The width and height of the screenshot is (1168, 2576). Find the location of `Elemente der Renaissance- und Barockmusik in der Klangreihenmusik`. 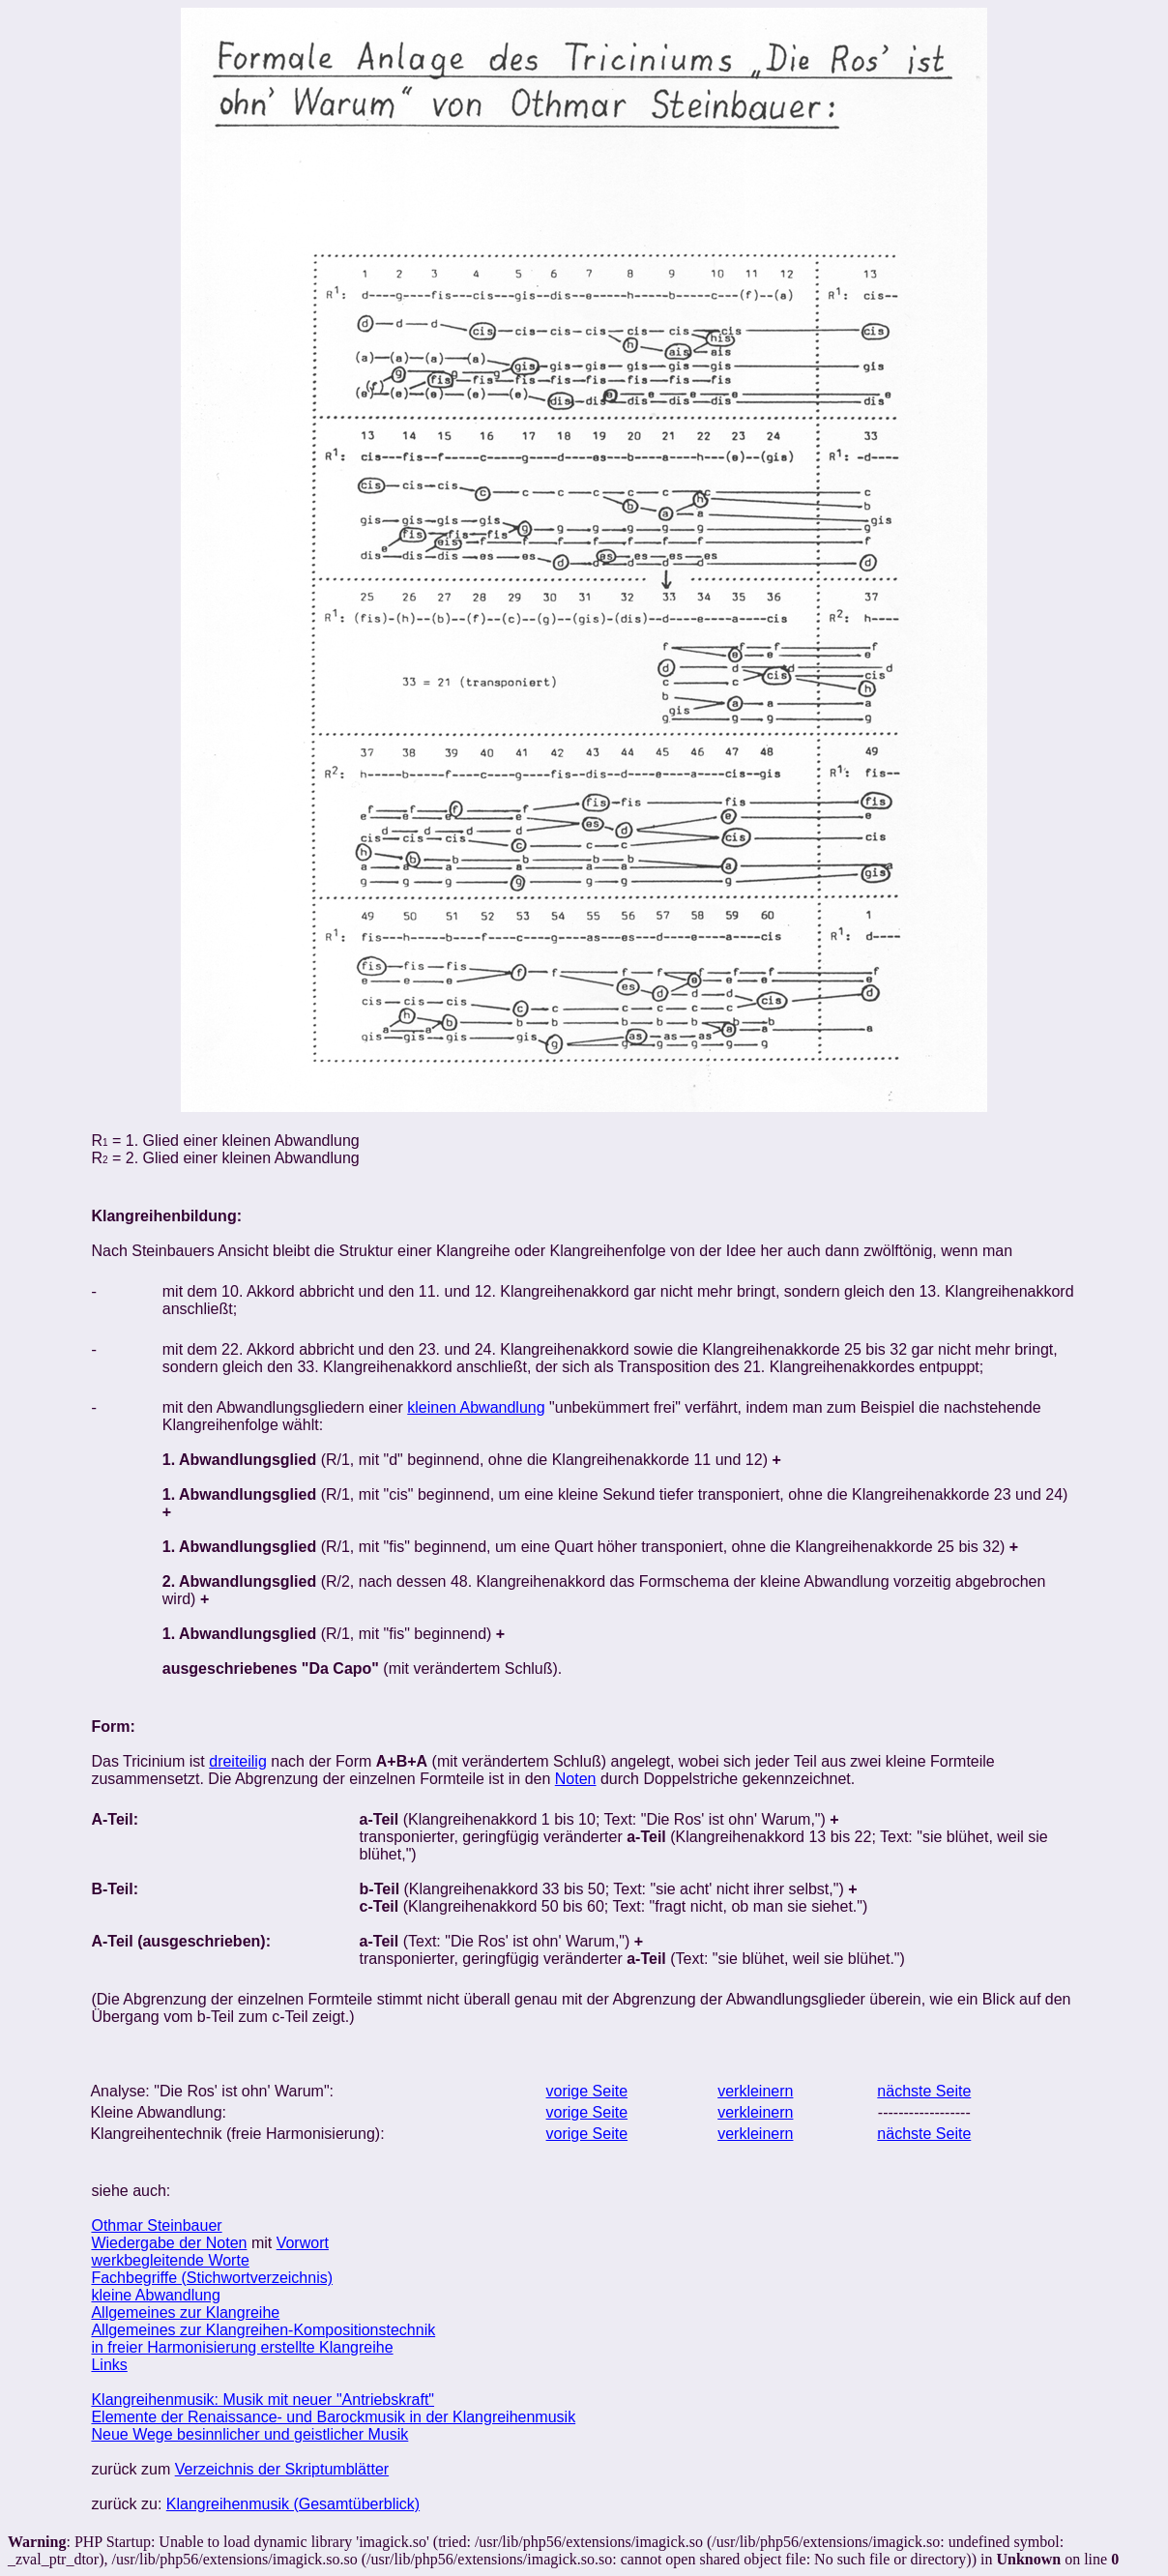

Elemente der Renaissance- und Barockmusik in der Klangreihenmusik is located at coordinates (333, 2417).